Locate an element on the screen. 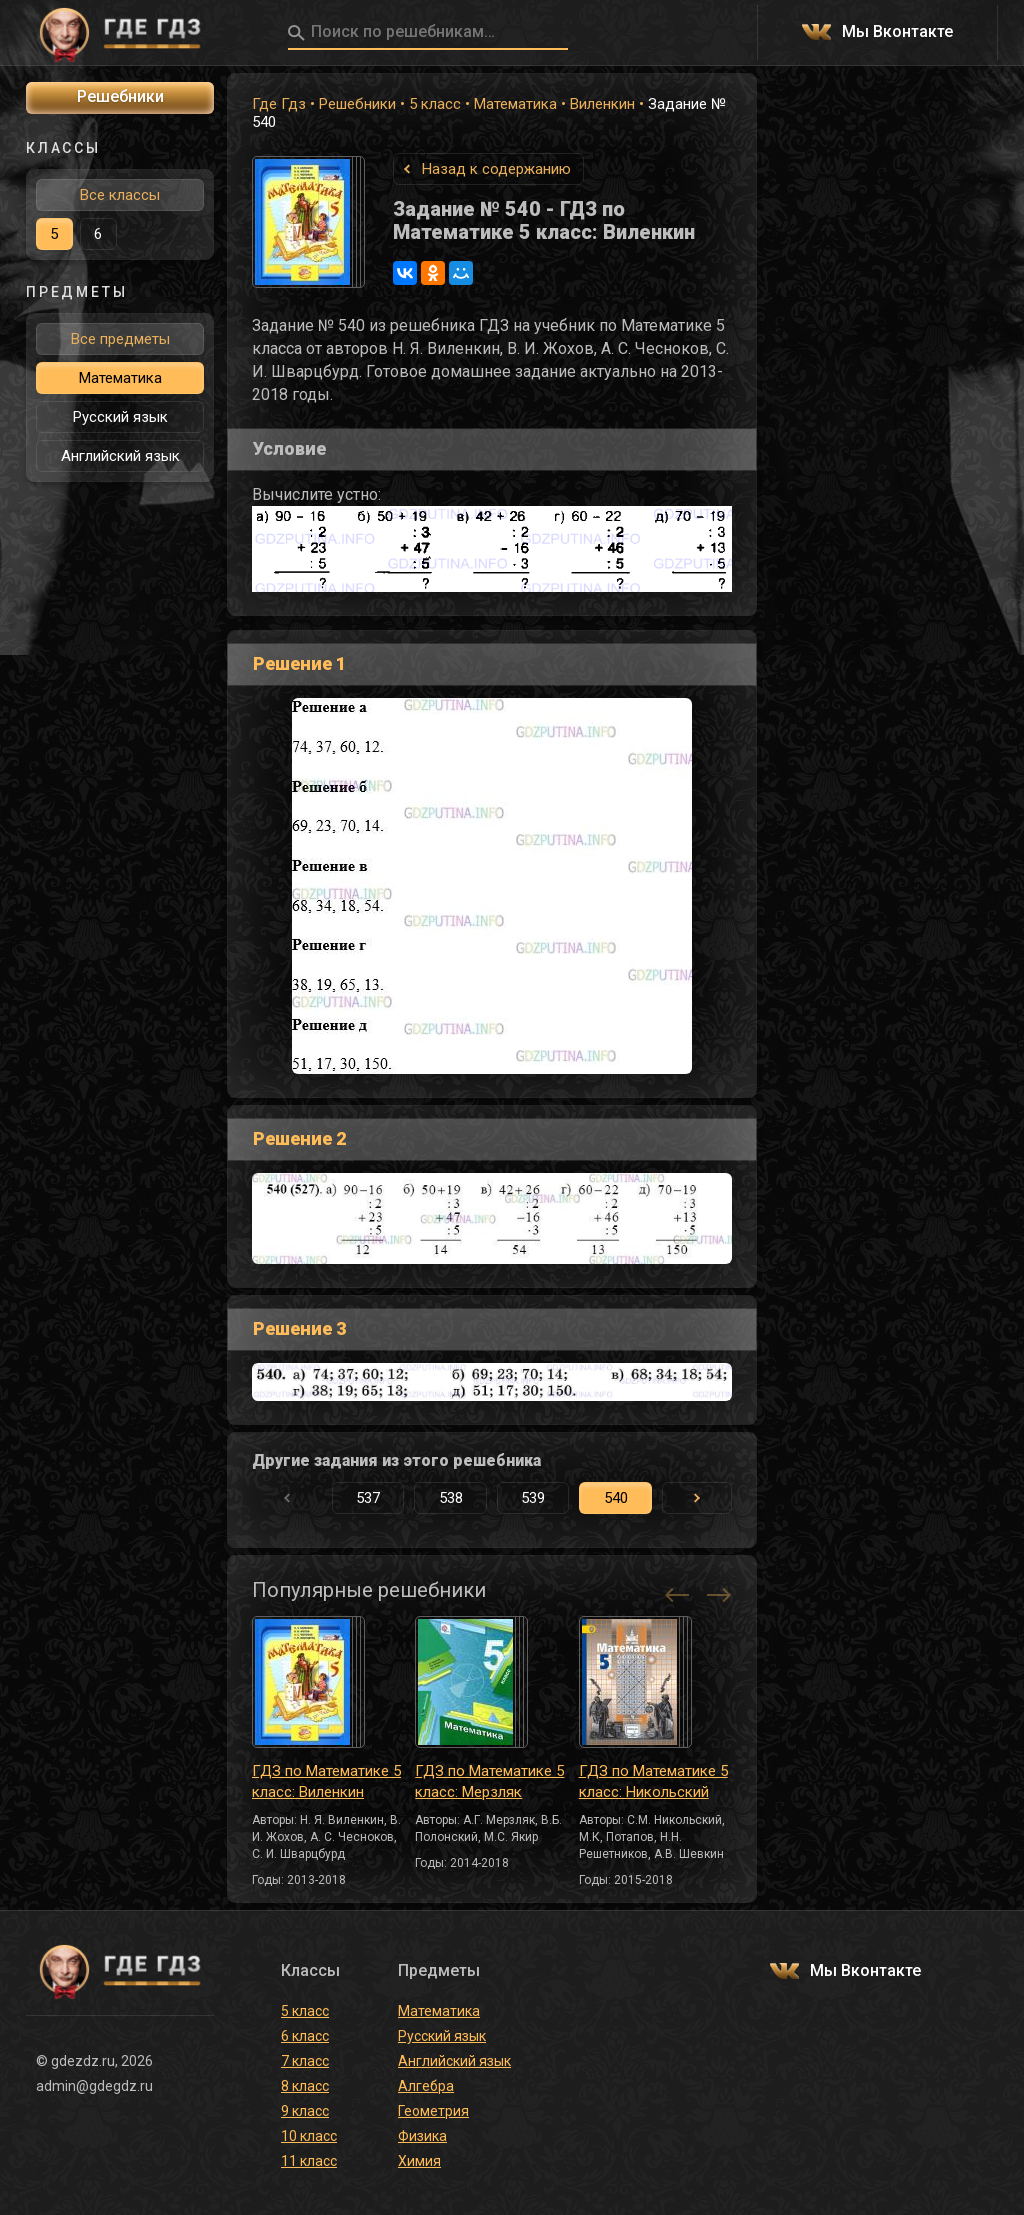  5 класс is located at coordinates (435, 104).